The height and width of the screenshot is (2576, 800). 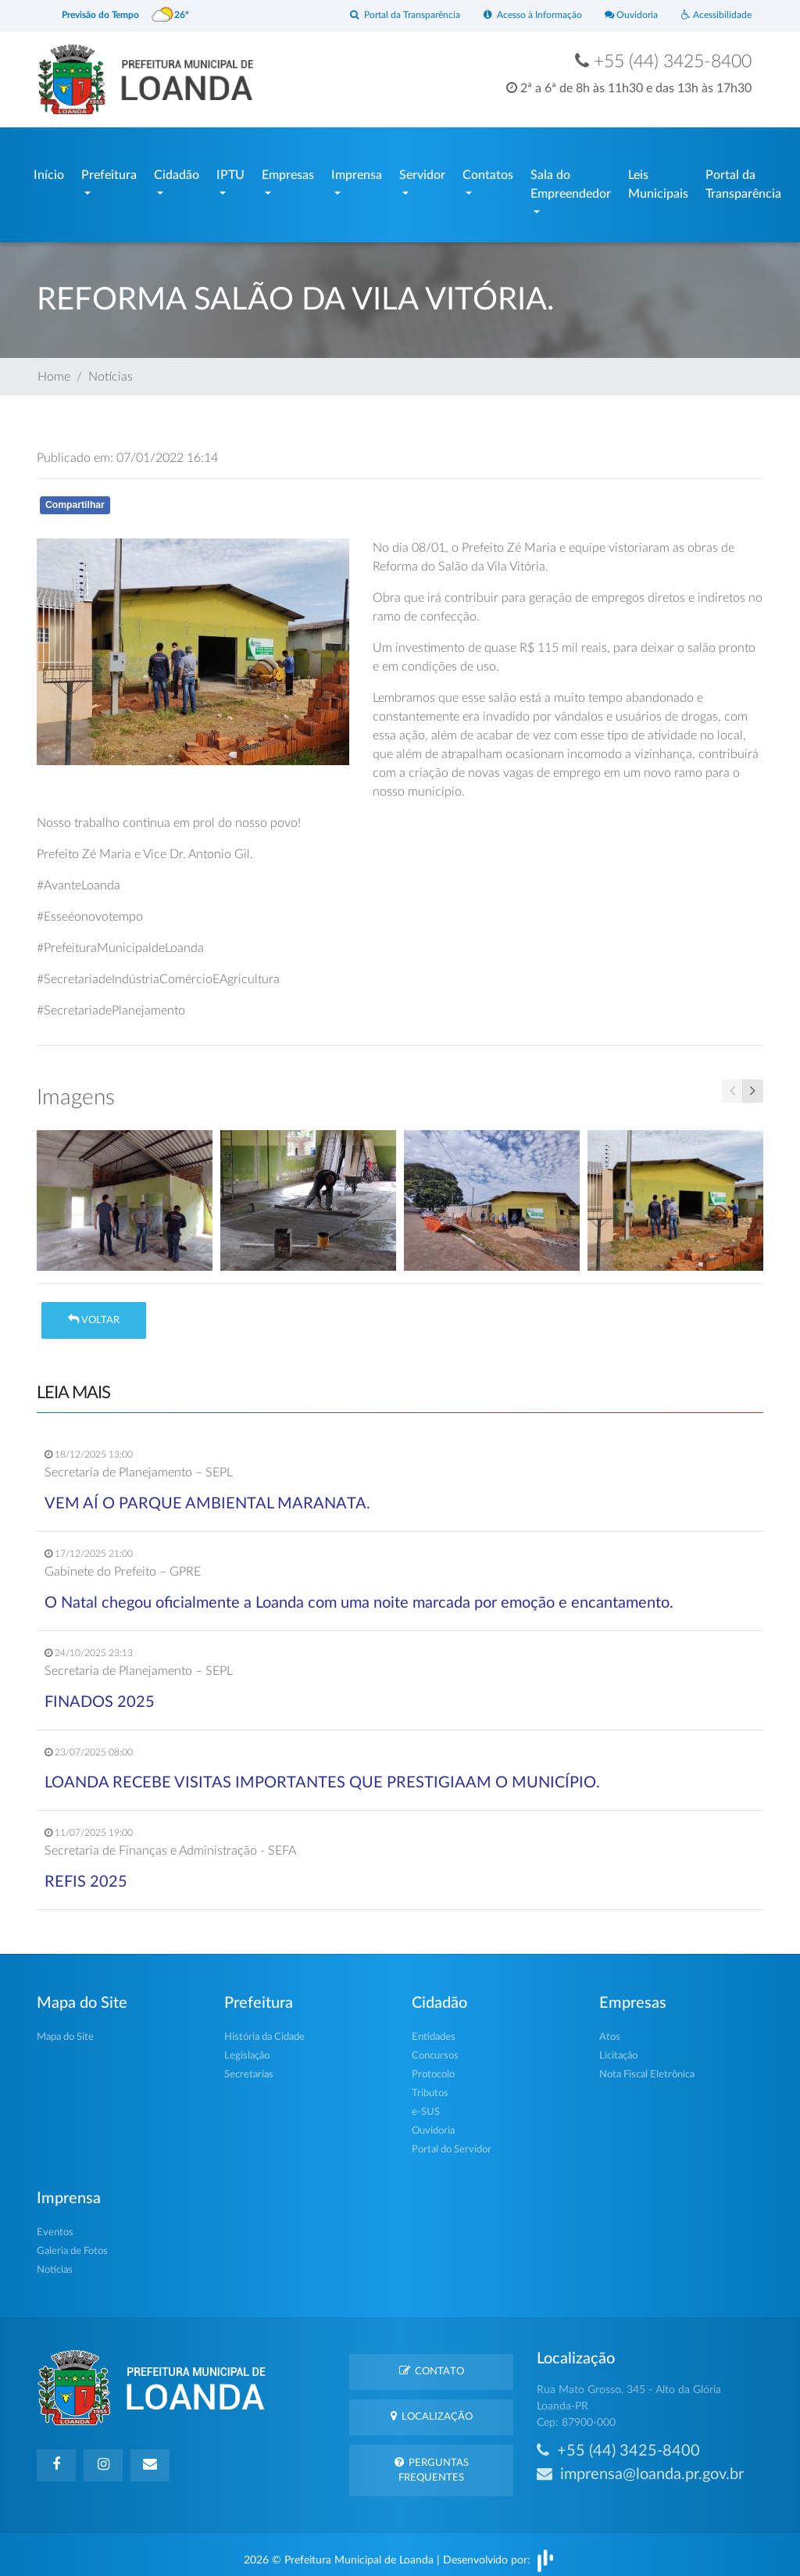 What do you see at coordinates (626, 15) in the screenshot?
I see `Ouvidoria` at bounding box center [626, 15].